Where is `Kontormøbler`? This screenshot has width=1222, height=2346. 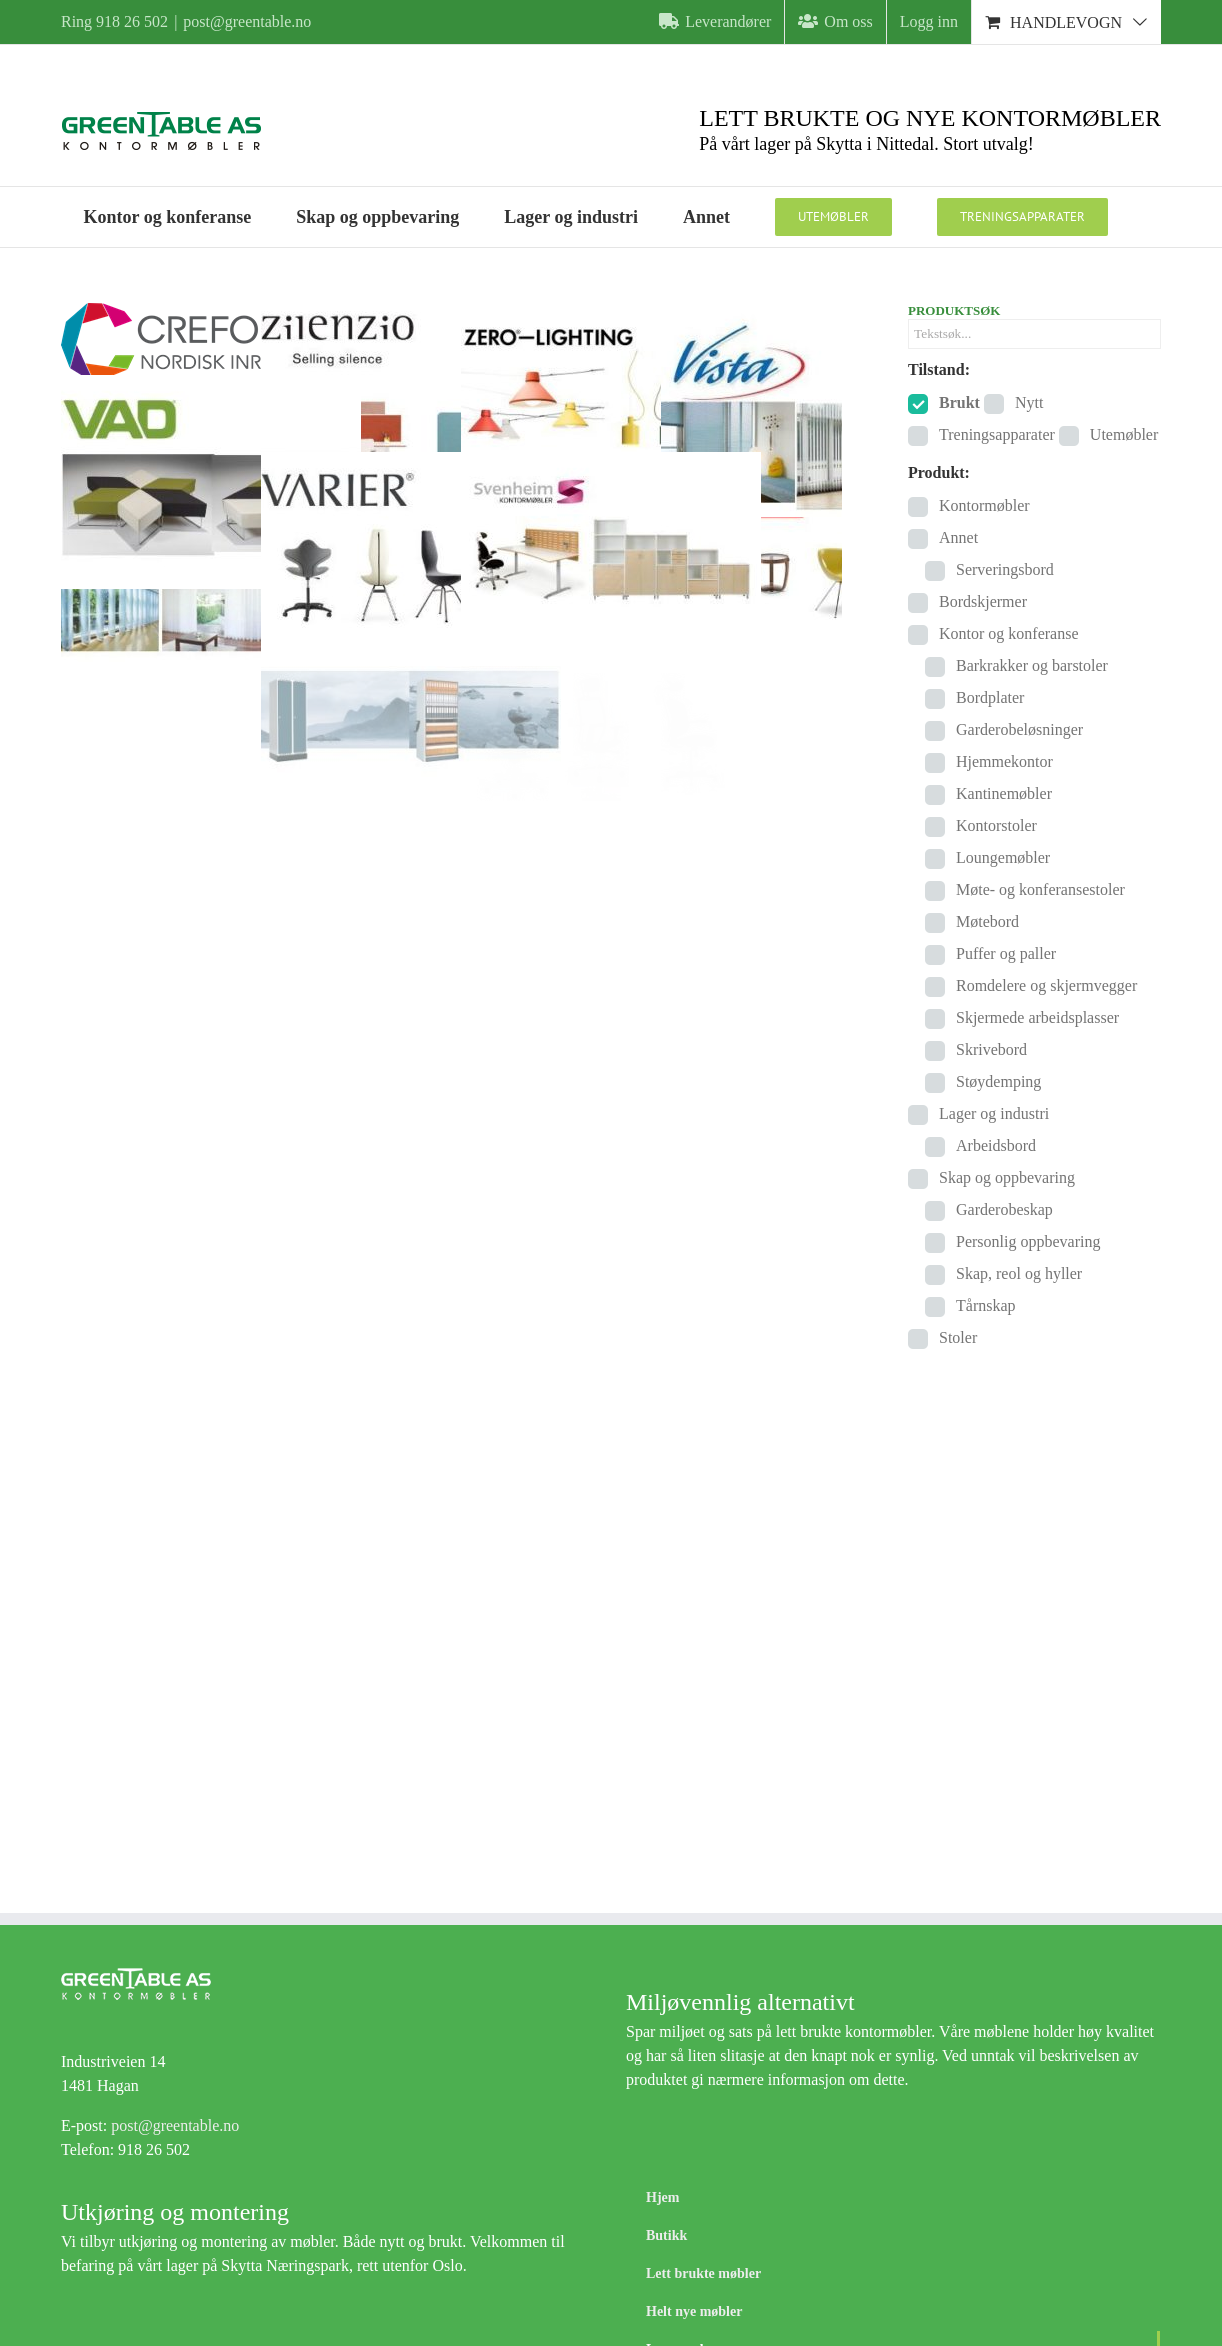
Kontormøbler is located at coordinates (984, 505).